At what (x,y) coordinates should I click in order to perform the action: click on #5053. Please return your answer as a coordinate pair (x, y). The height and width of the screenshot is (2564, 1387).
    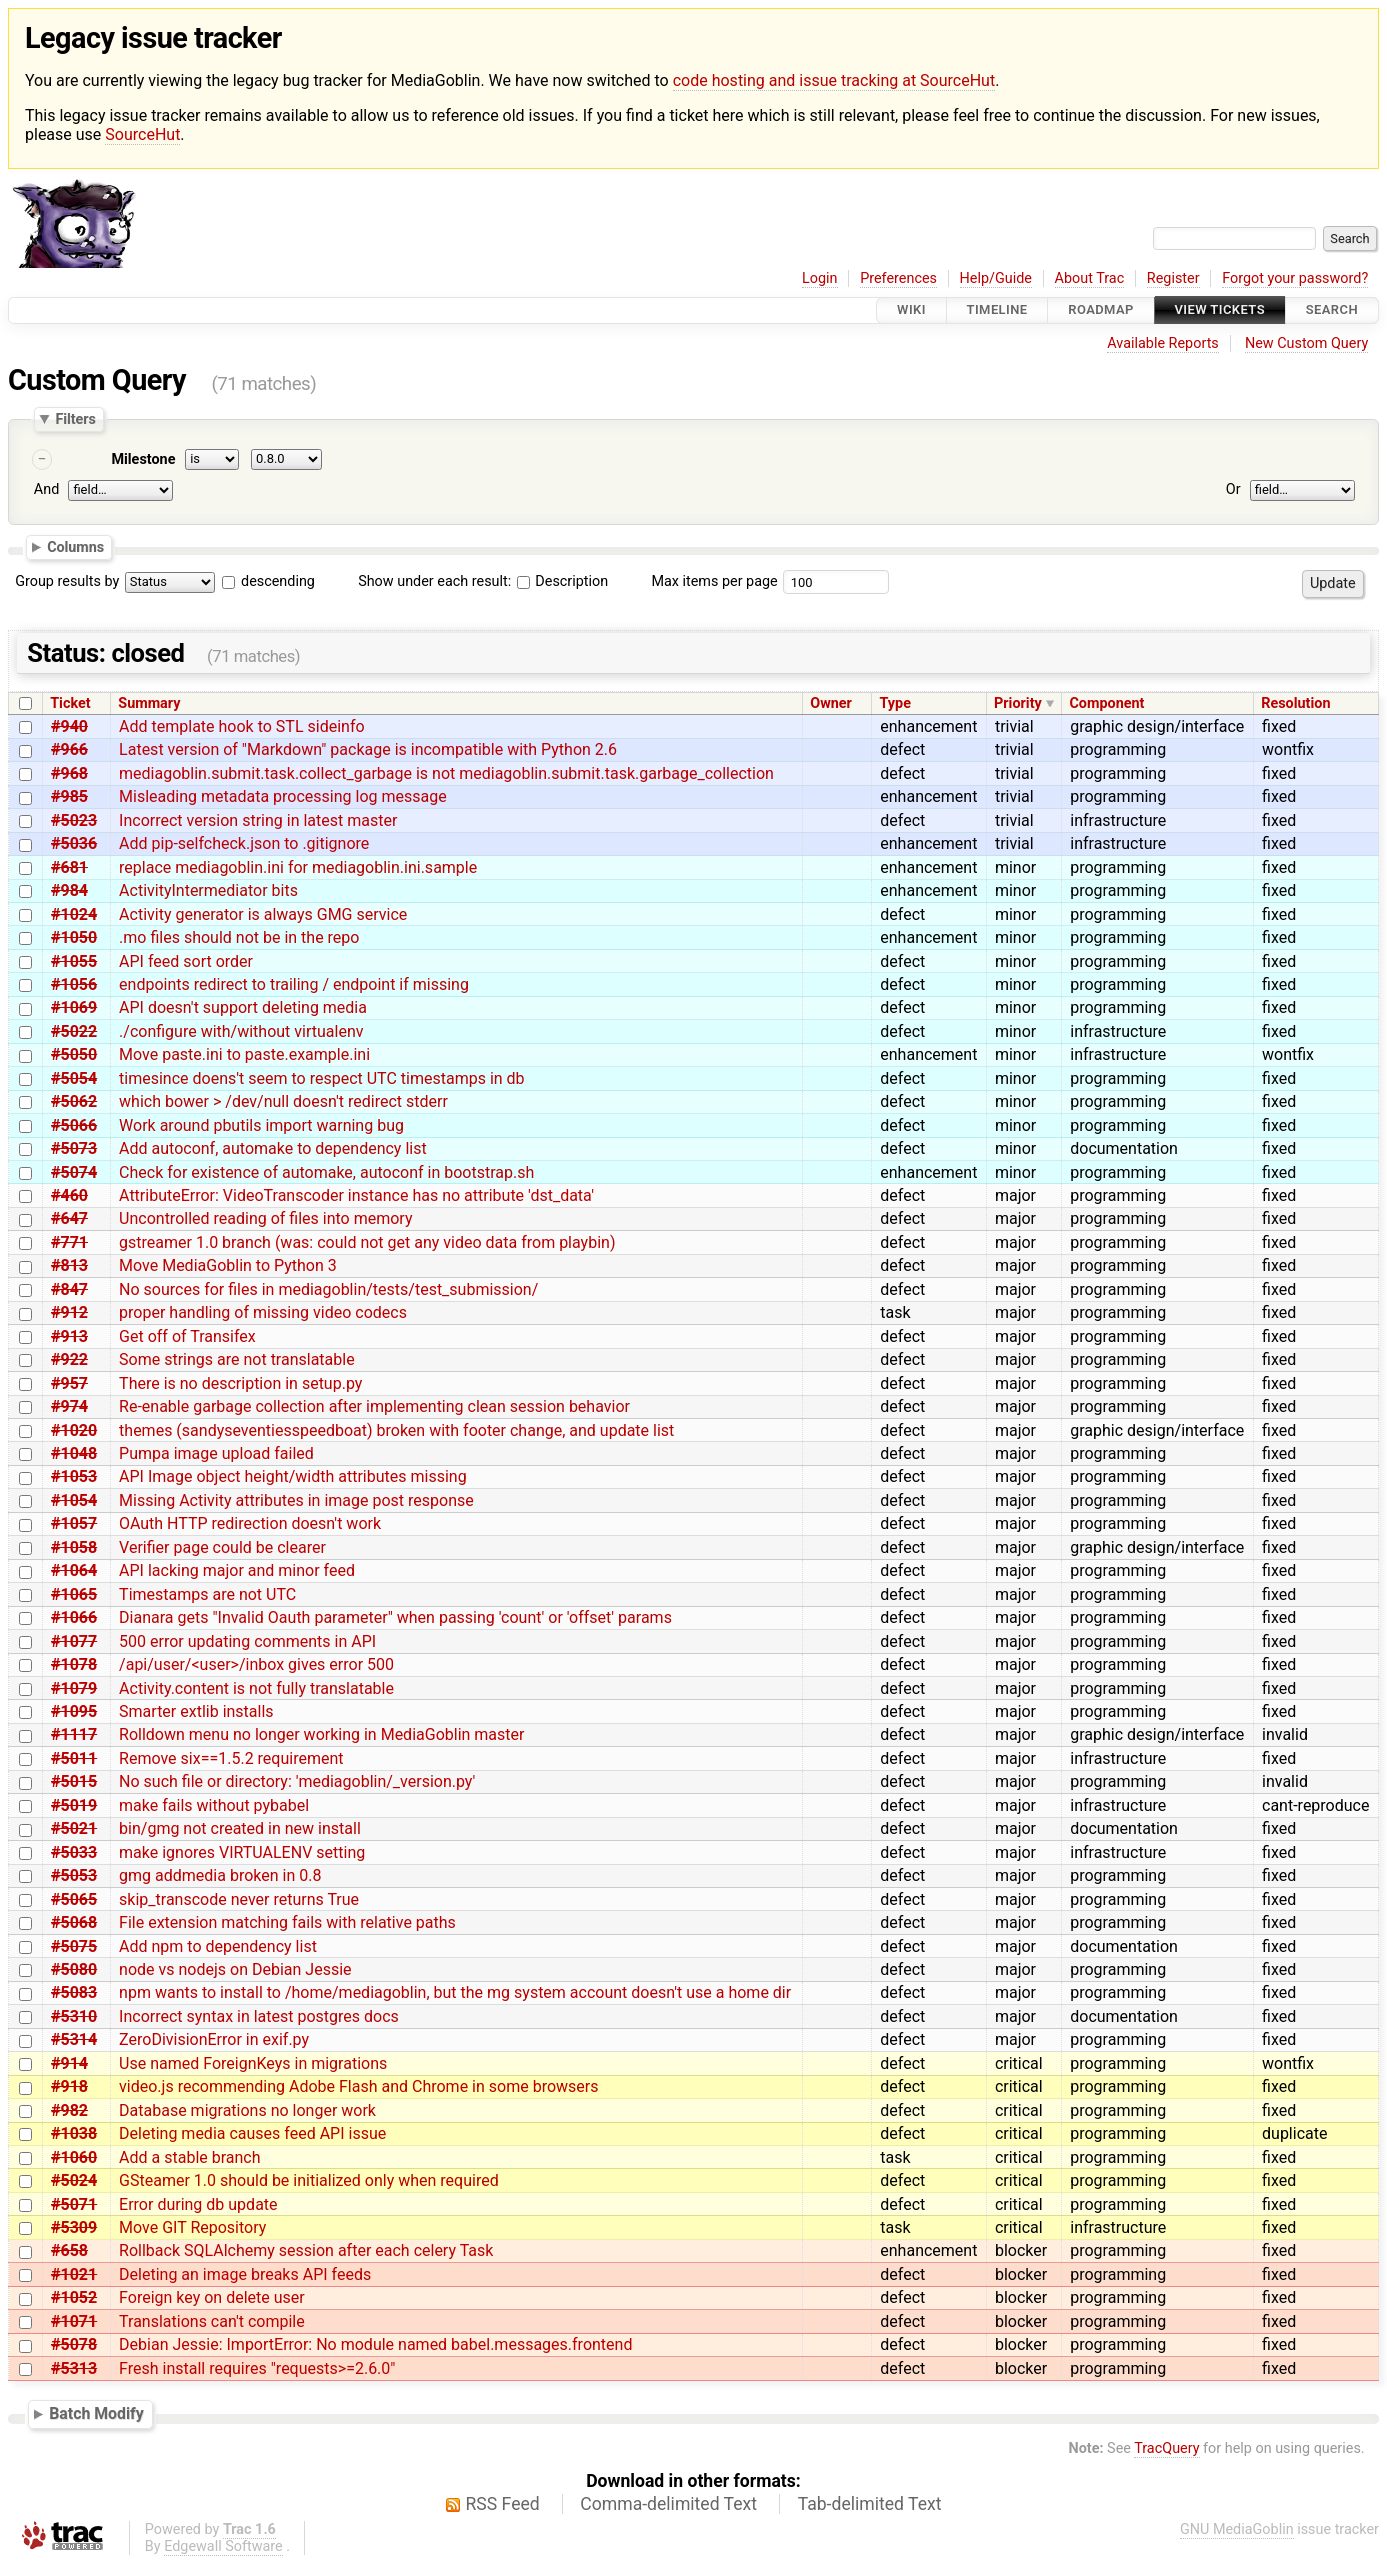
    Looking at the image, I should click on (74, 1875).